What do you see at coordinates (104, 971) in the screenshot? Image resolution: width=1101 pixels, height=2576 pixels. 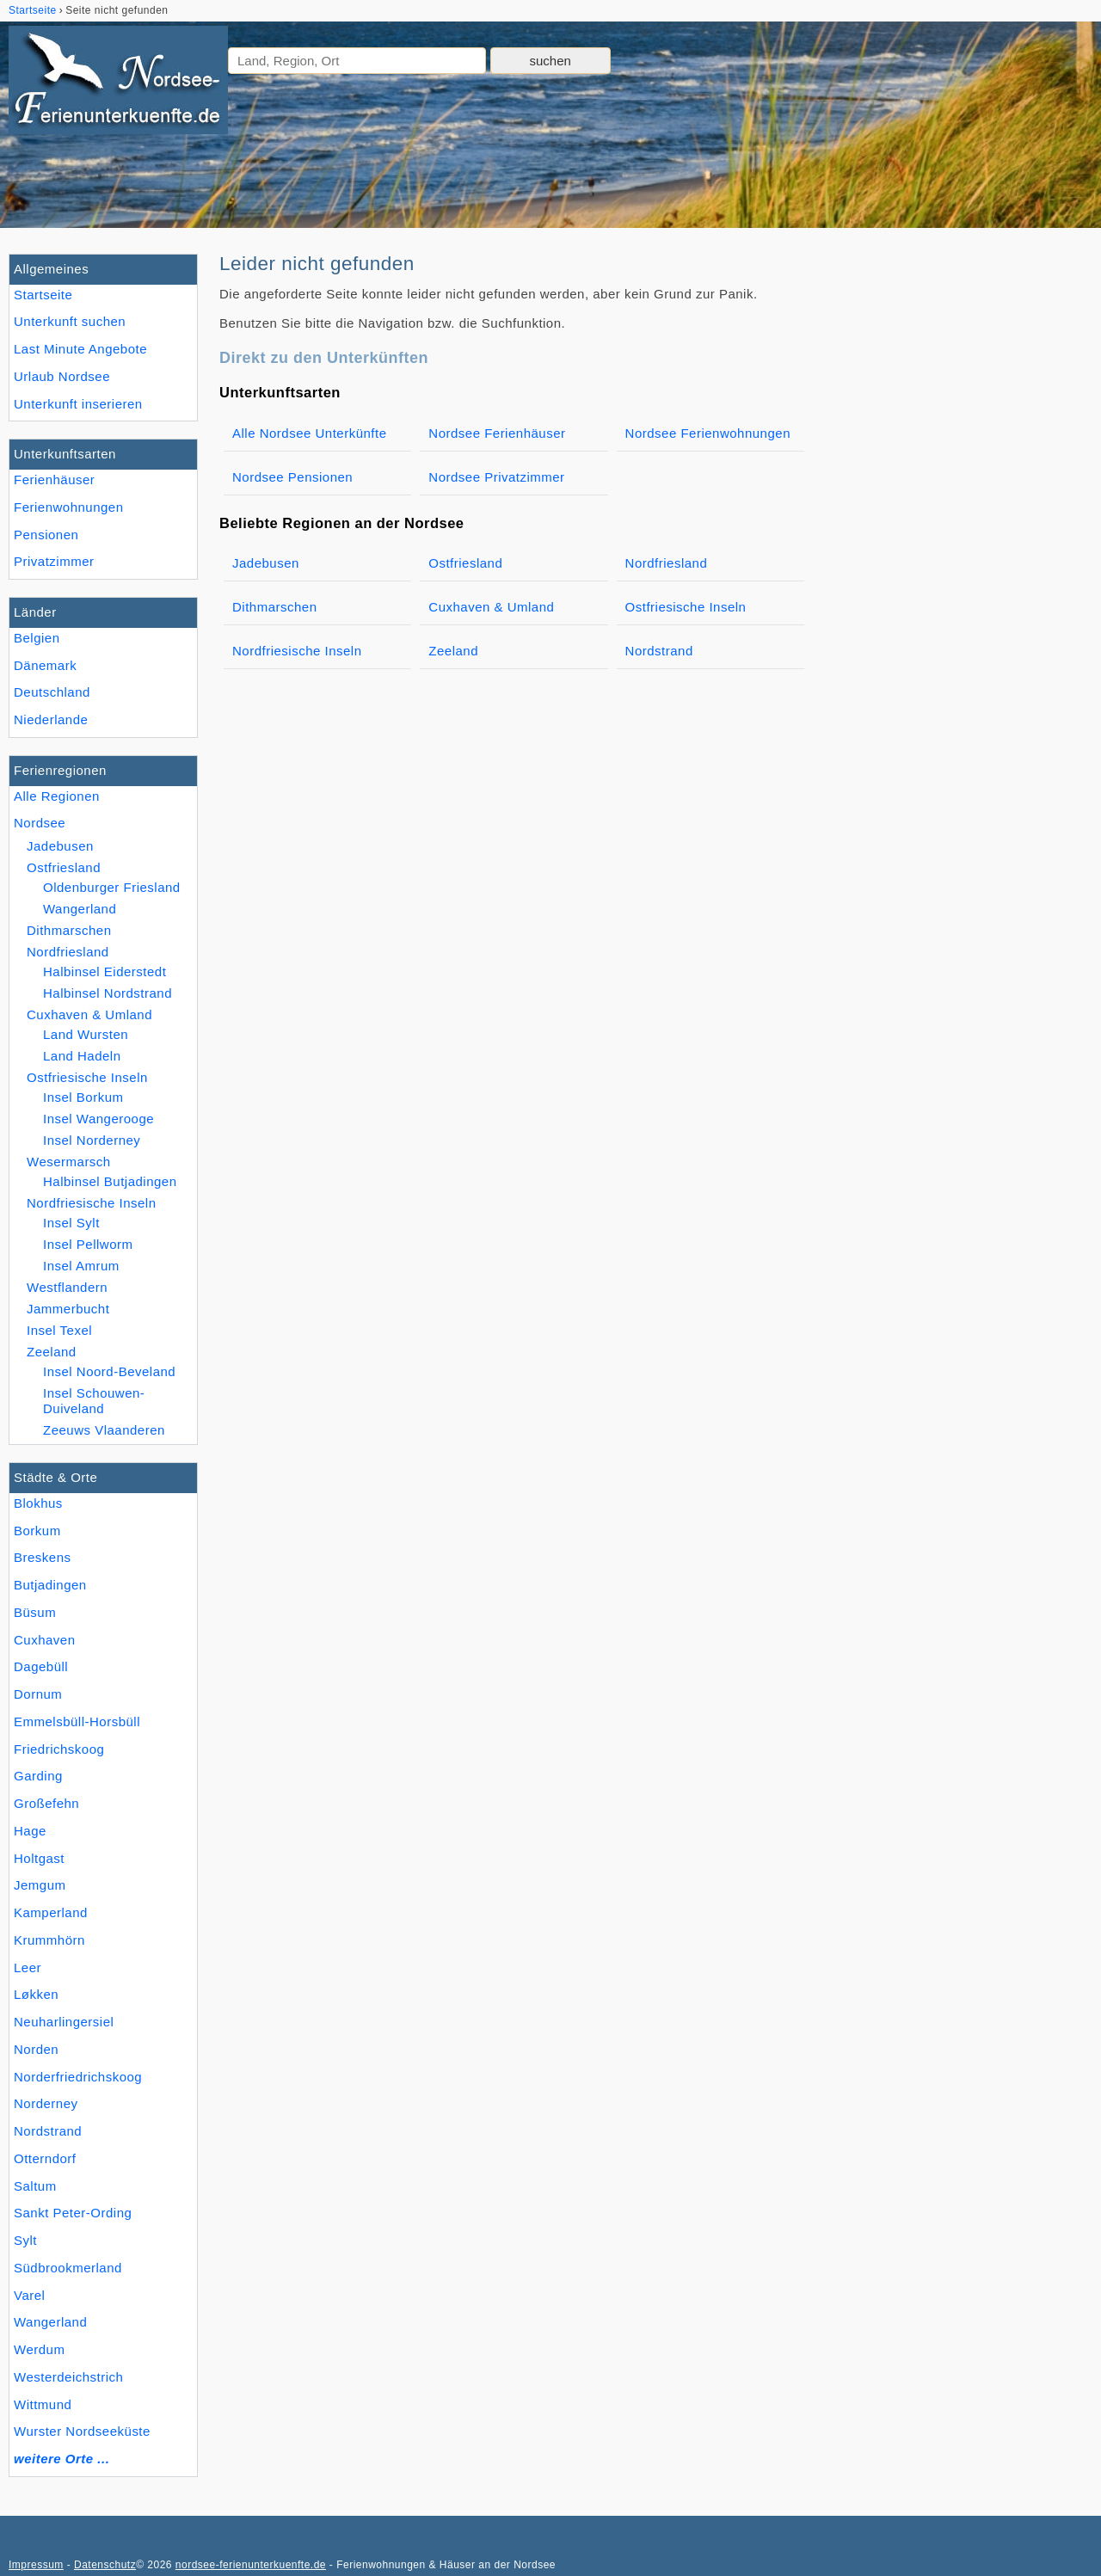 I see `Halbinsel Eiderstedt` at bounding box center [104, 971].